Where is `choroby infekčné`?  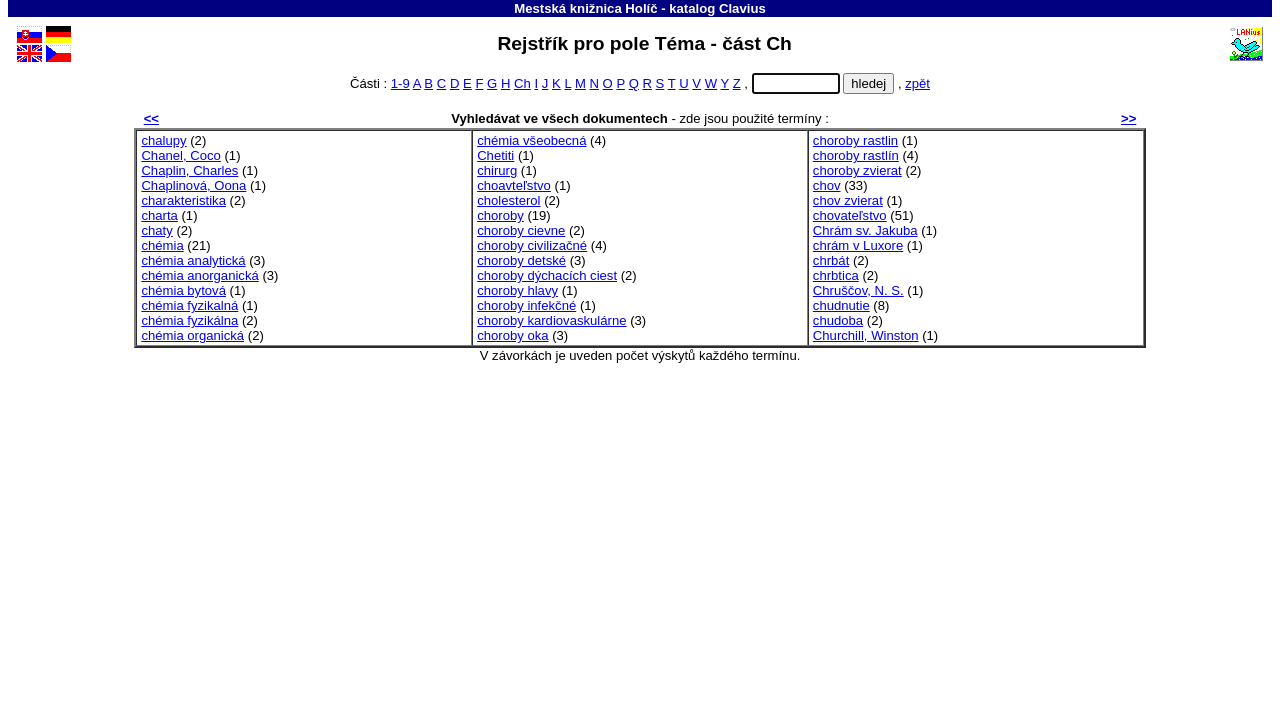
choroby infekčné is located at coordinates (526, 305).